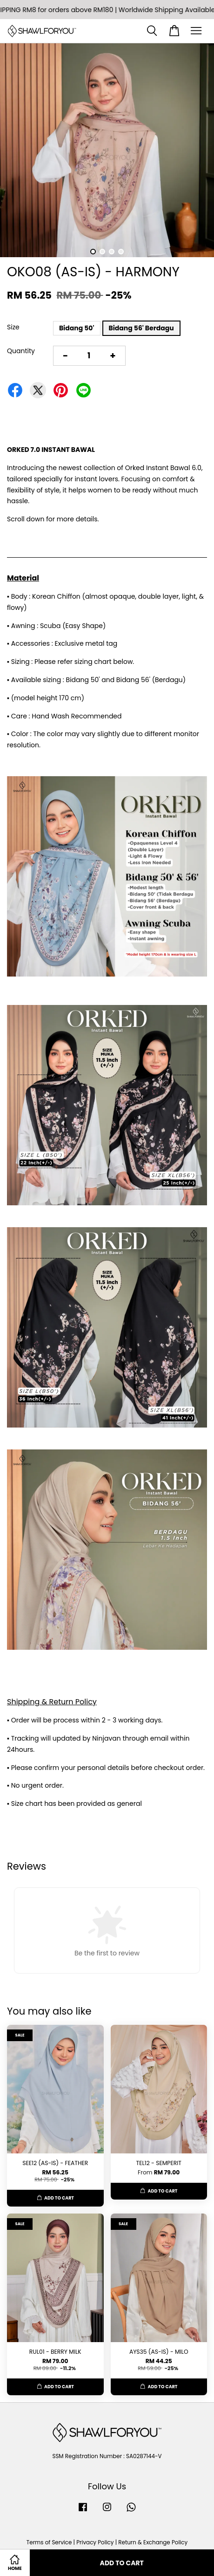 This screenshot has width=214, height=2576. I want to click on Bidang 50', so click(76, 328).